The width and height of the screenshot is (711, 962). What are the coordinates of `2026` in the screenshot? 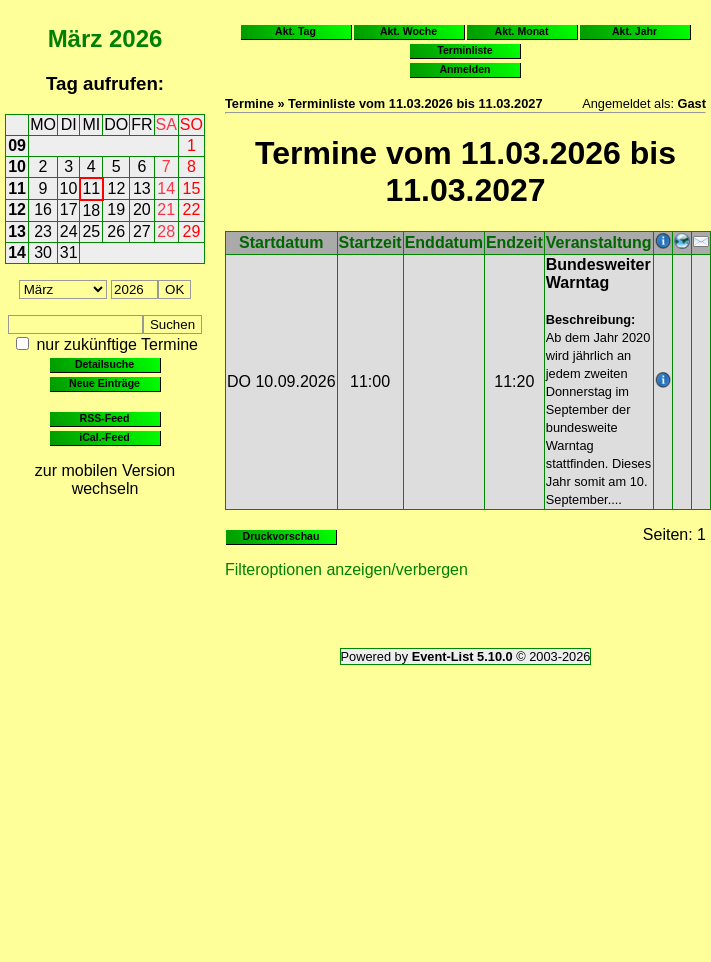 It's located at (135, 38).